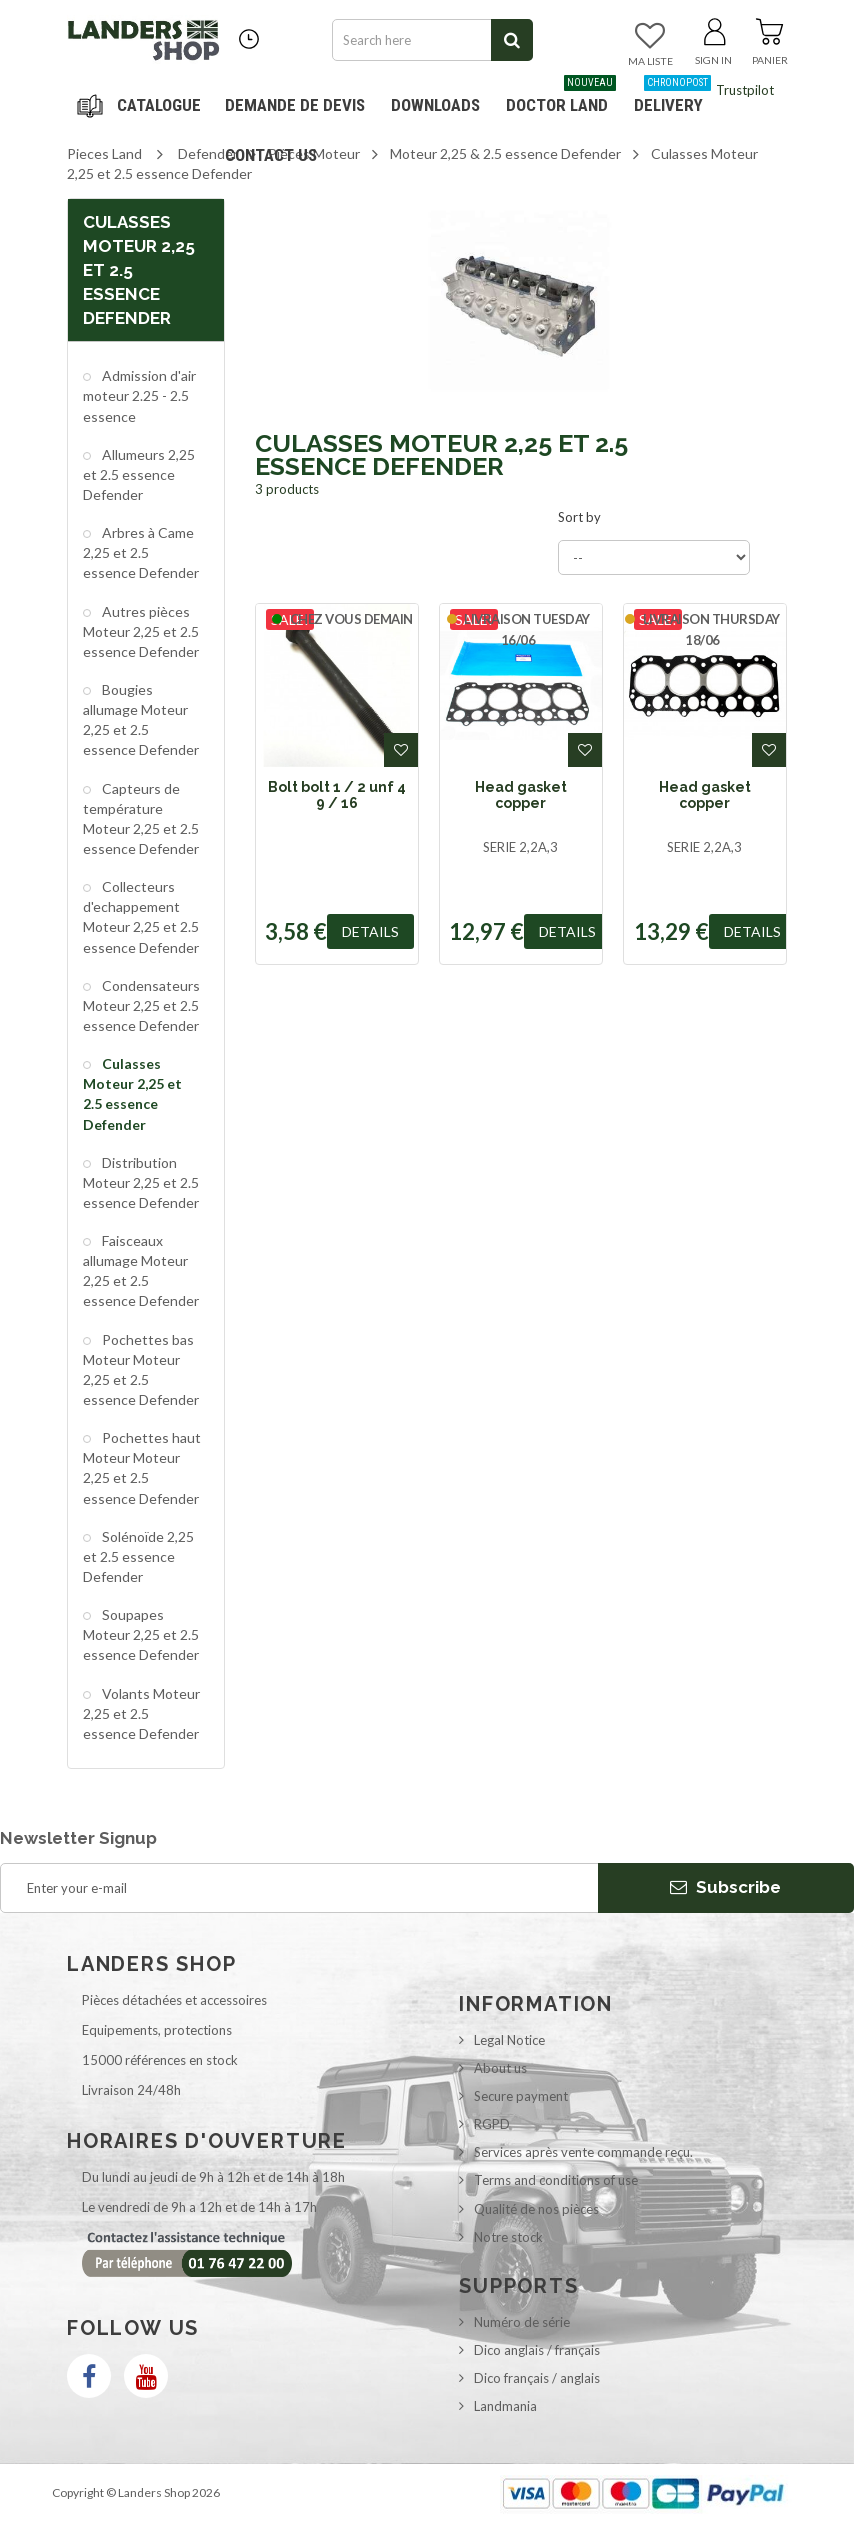 This screenshot has width=854, height=2523. What do you see at coordinates (141, 1713) in the screenshot?
I see `Volants Moteur 2,25 et 2.5 essence Defender` at bounding box center [141, 1713].